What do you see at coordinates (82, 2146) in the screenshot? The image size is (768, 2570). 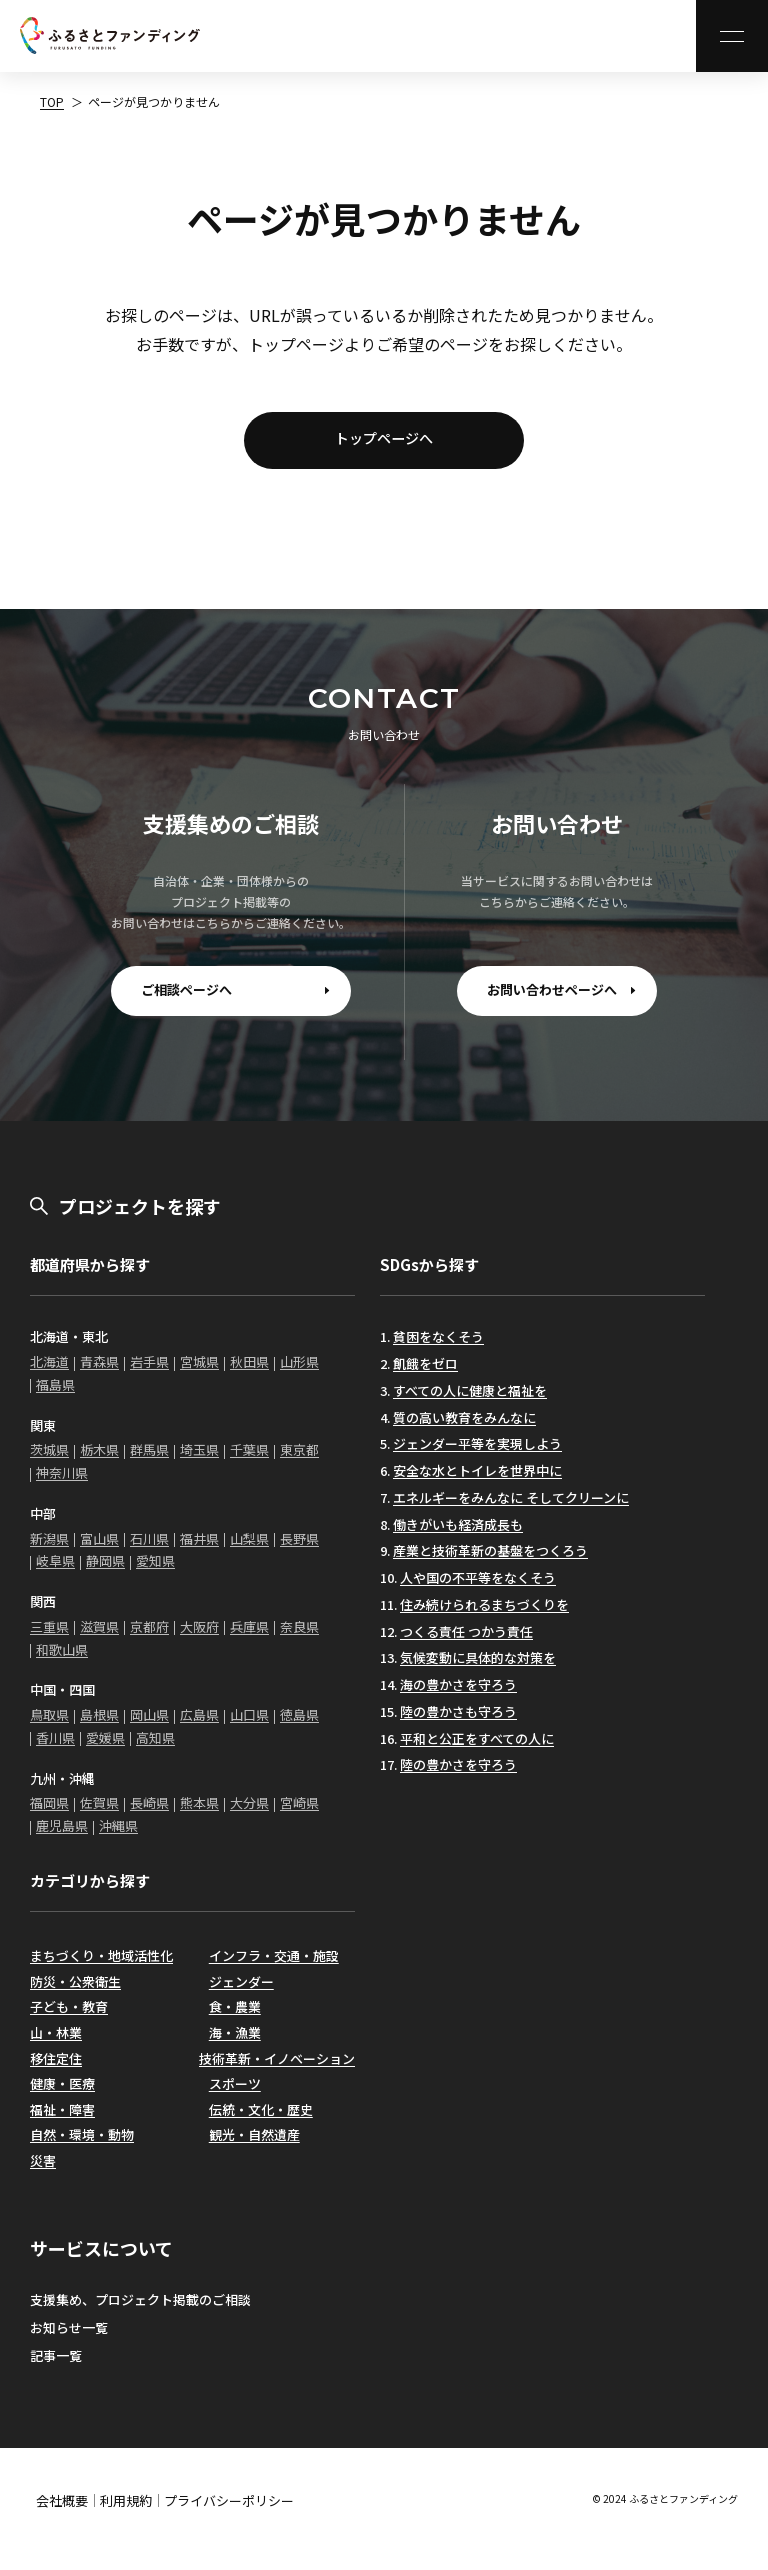 I see `自然・環境・動物` at bounding box center [82, 2146].